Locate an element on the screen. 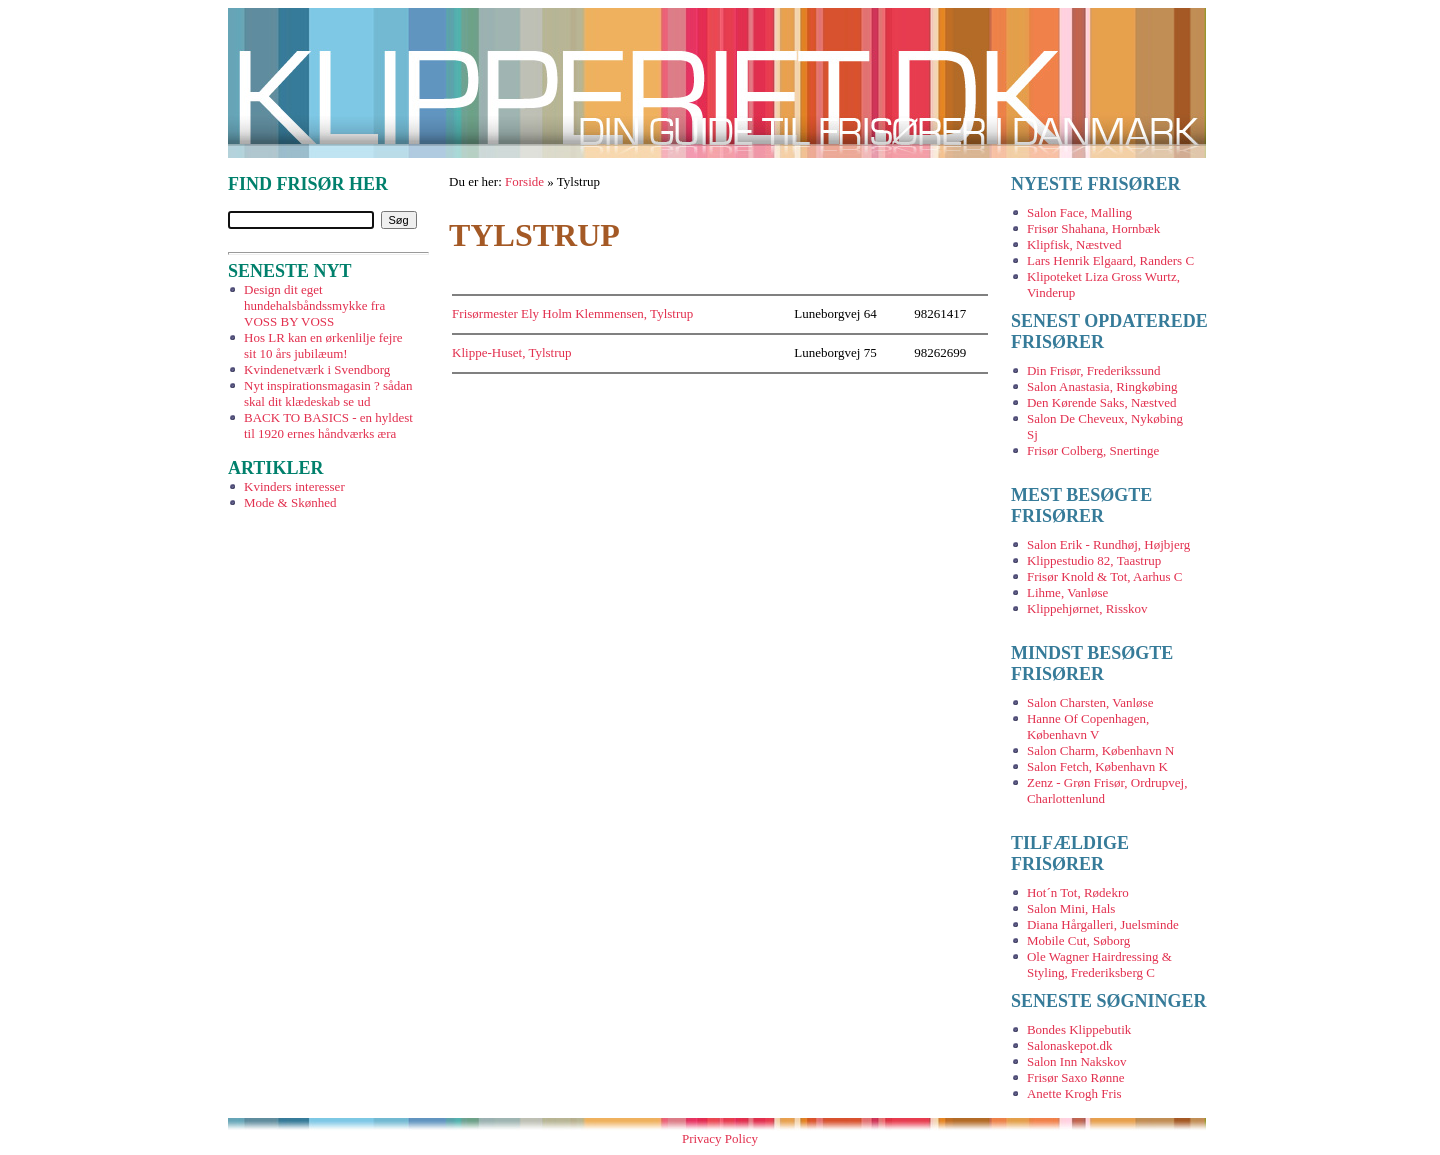 This screenshot has width=1440, height=1155. Kvinders interesser is located at coordinates (294, 486).